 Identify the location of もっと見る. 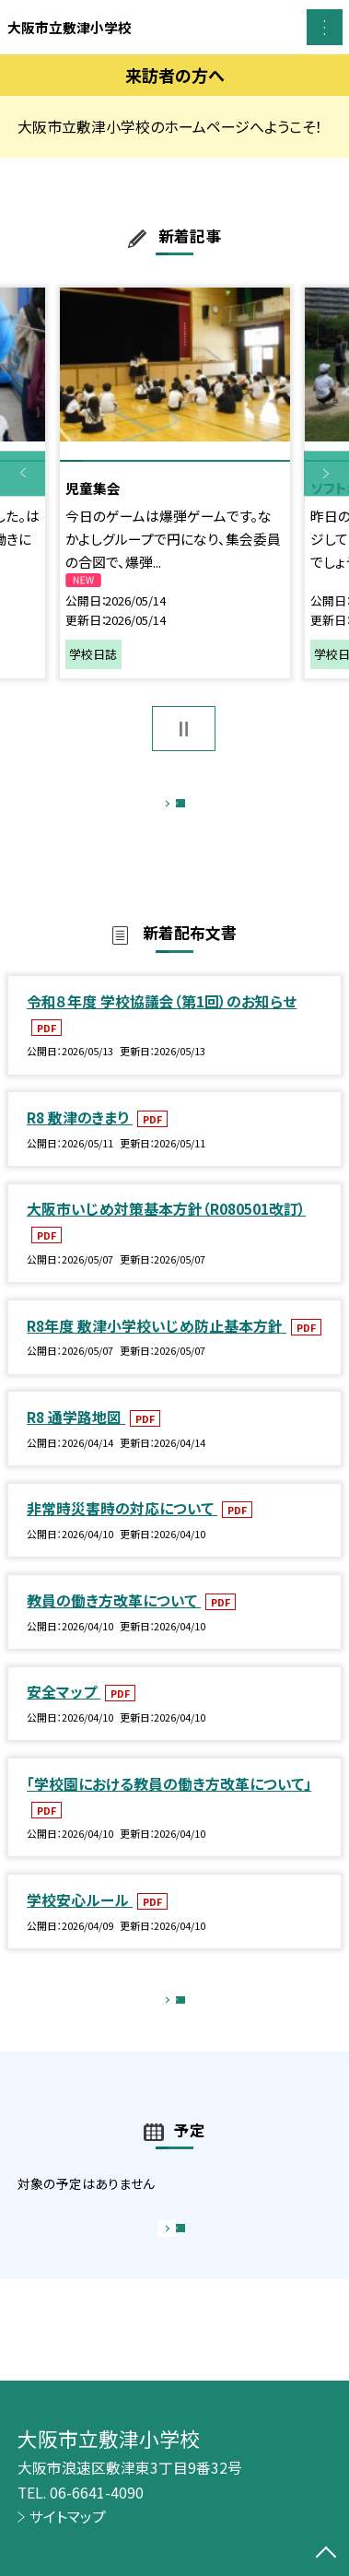
(165, 808).